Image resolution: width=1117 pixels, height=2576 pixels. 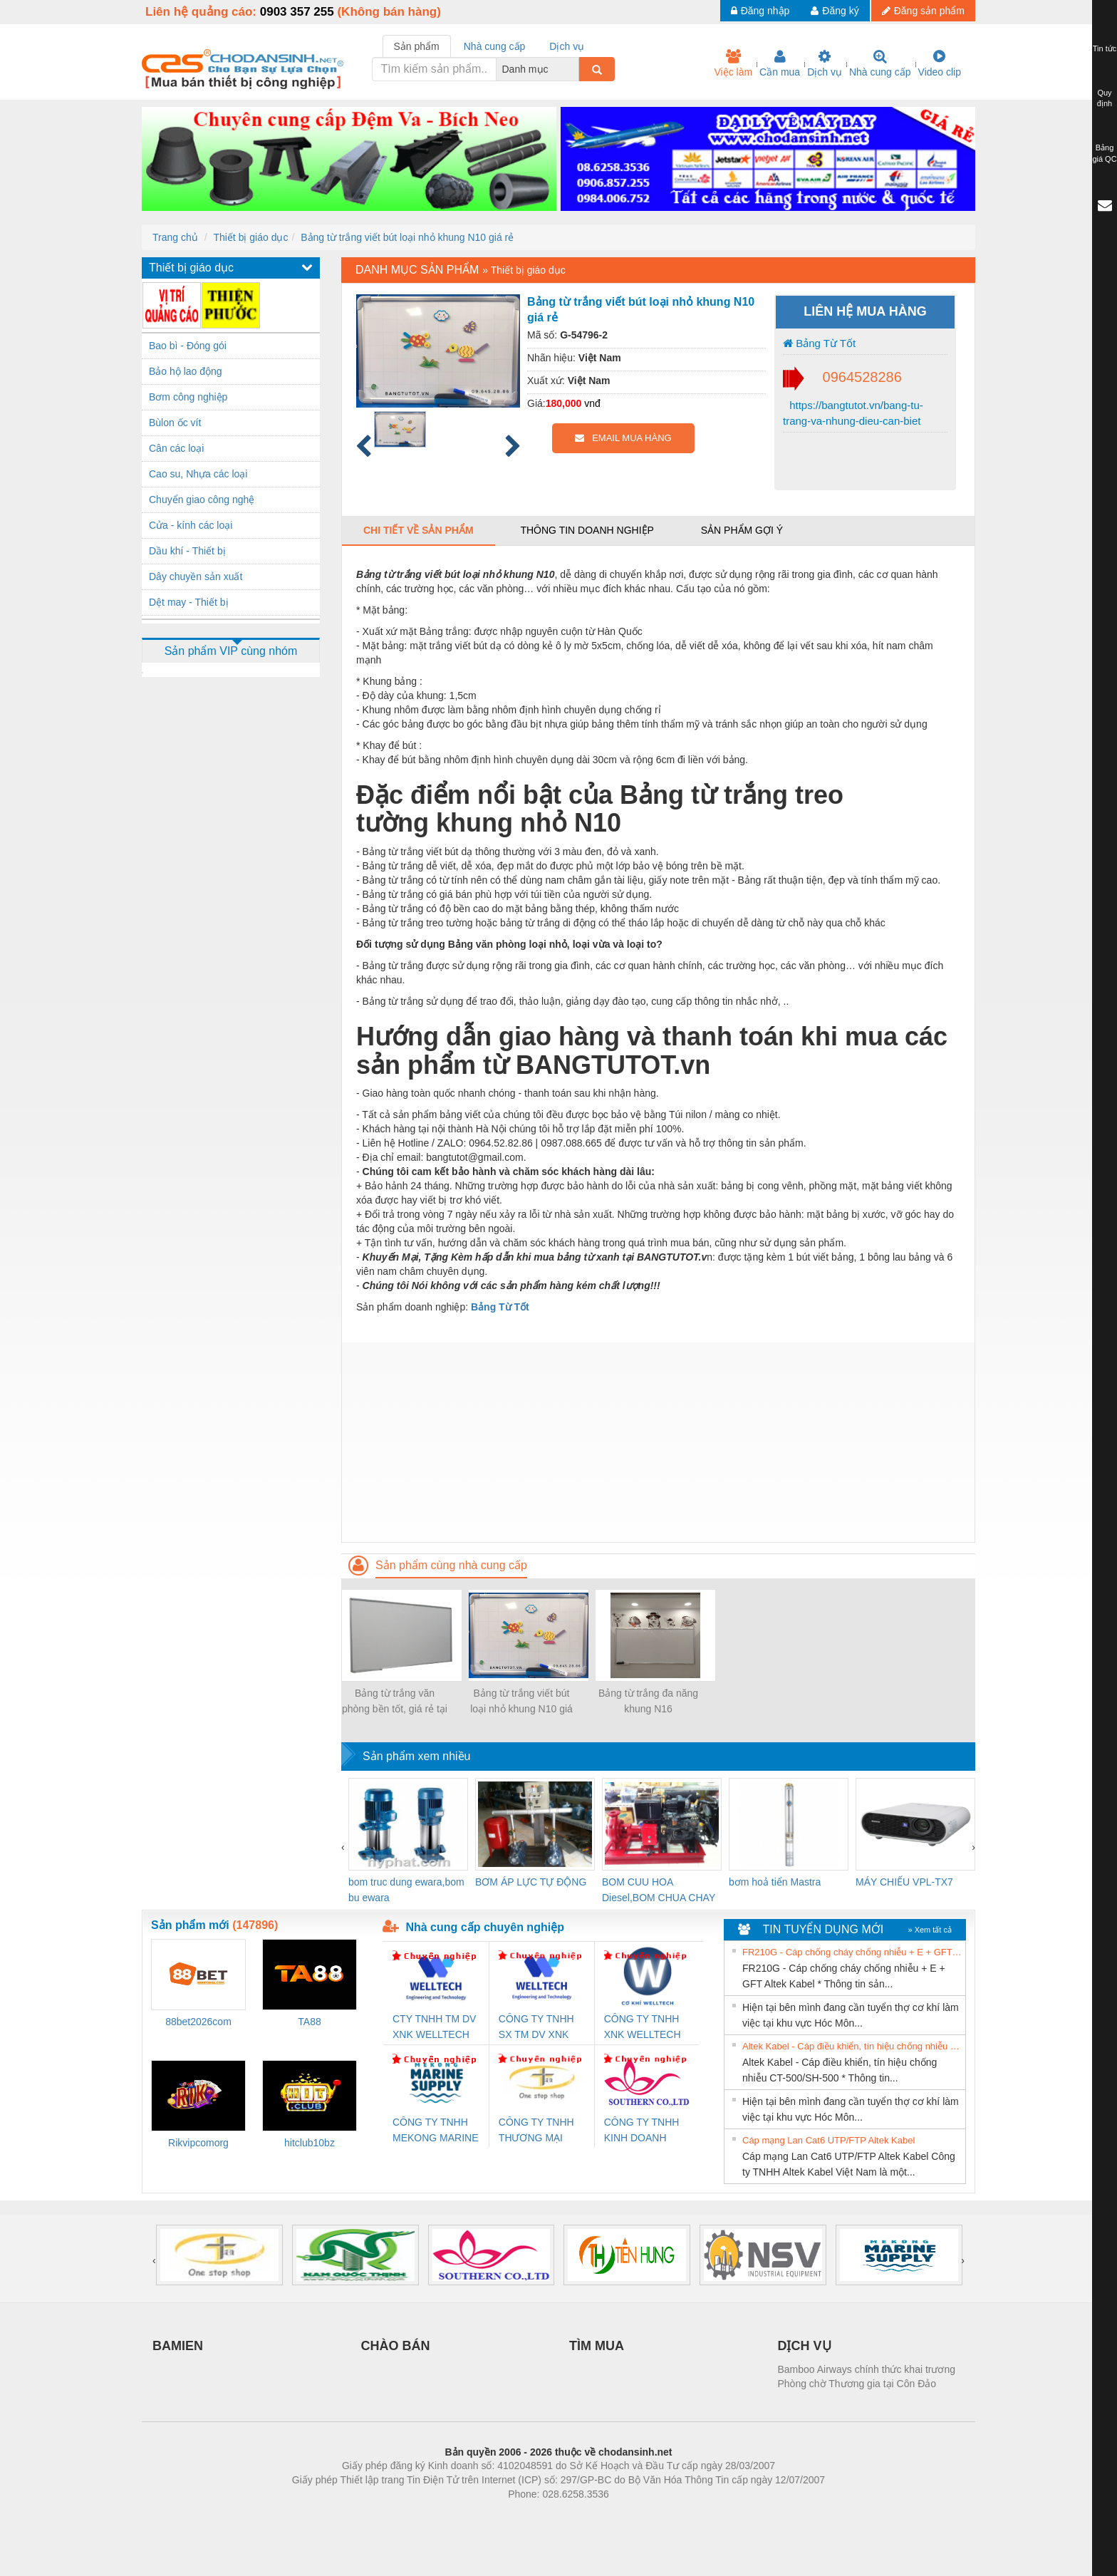 What do you see at coordinates (760, 10) in the screenshot?
I see `Đăng nhập` at bounding box center [760, 10].